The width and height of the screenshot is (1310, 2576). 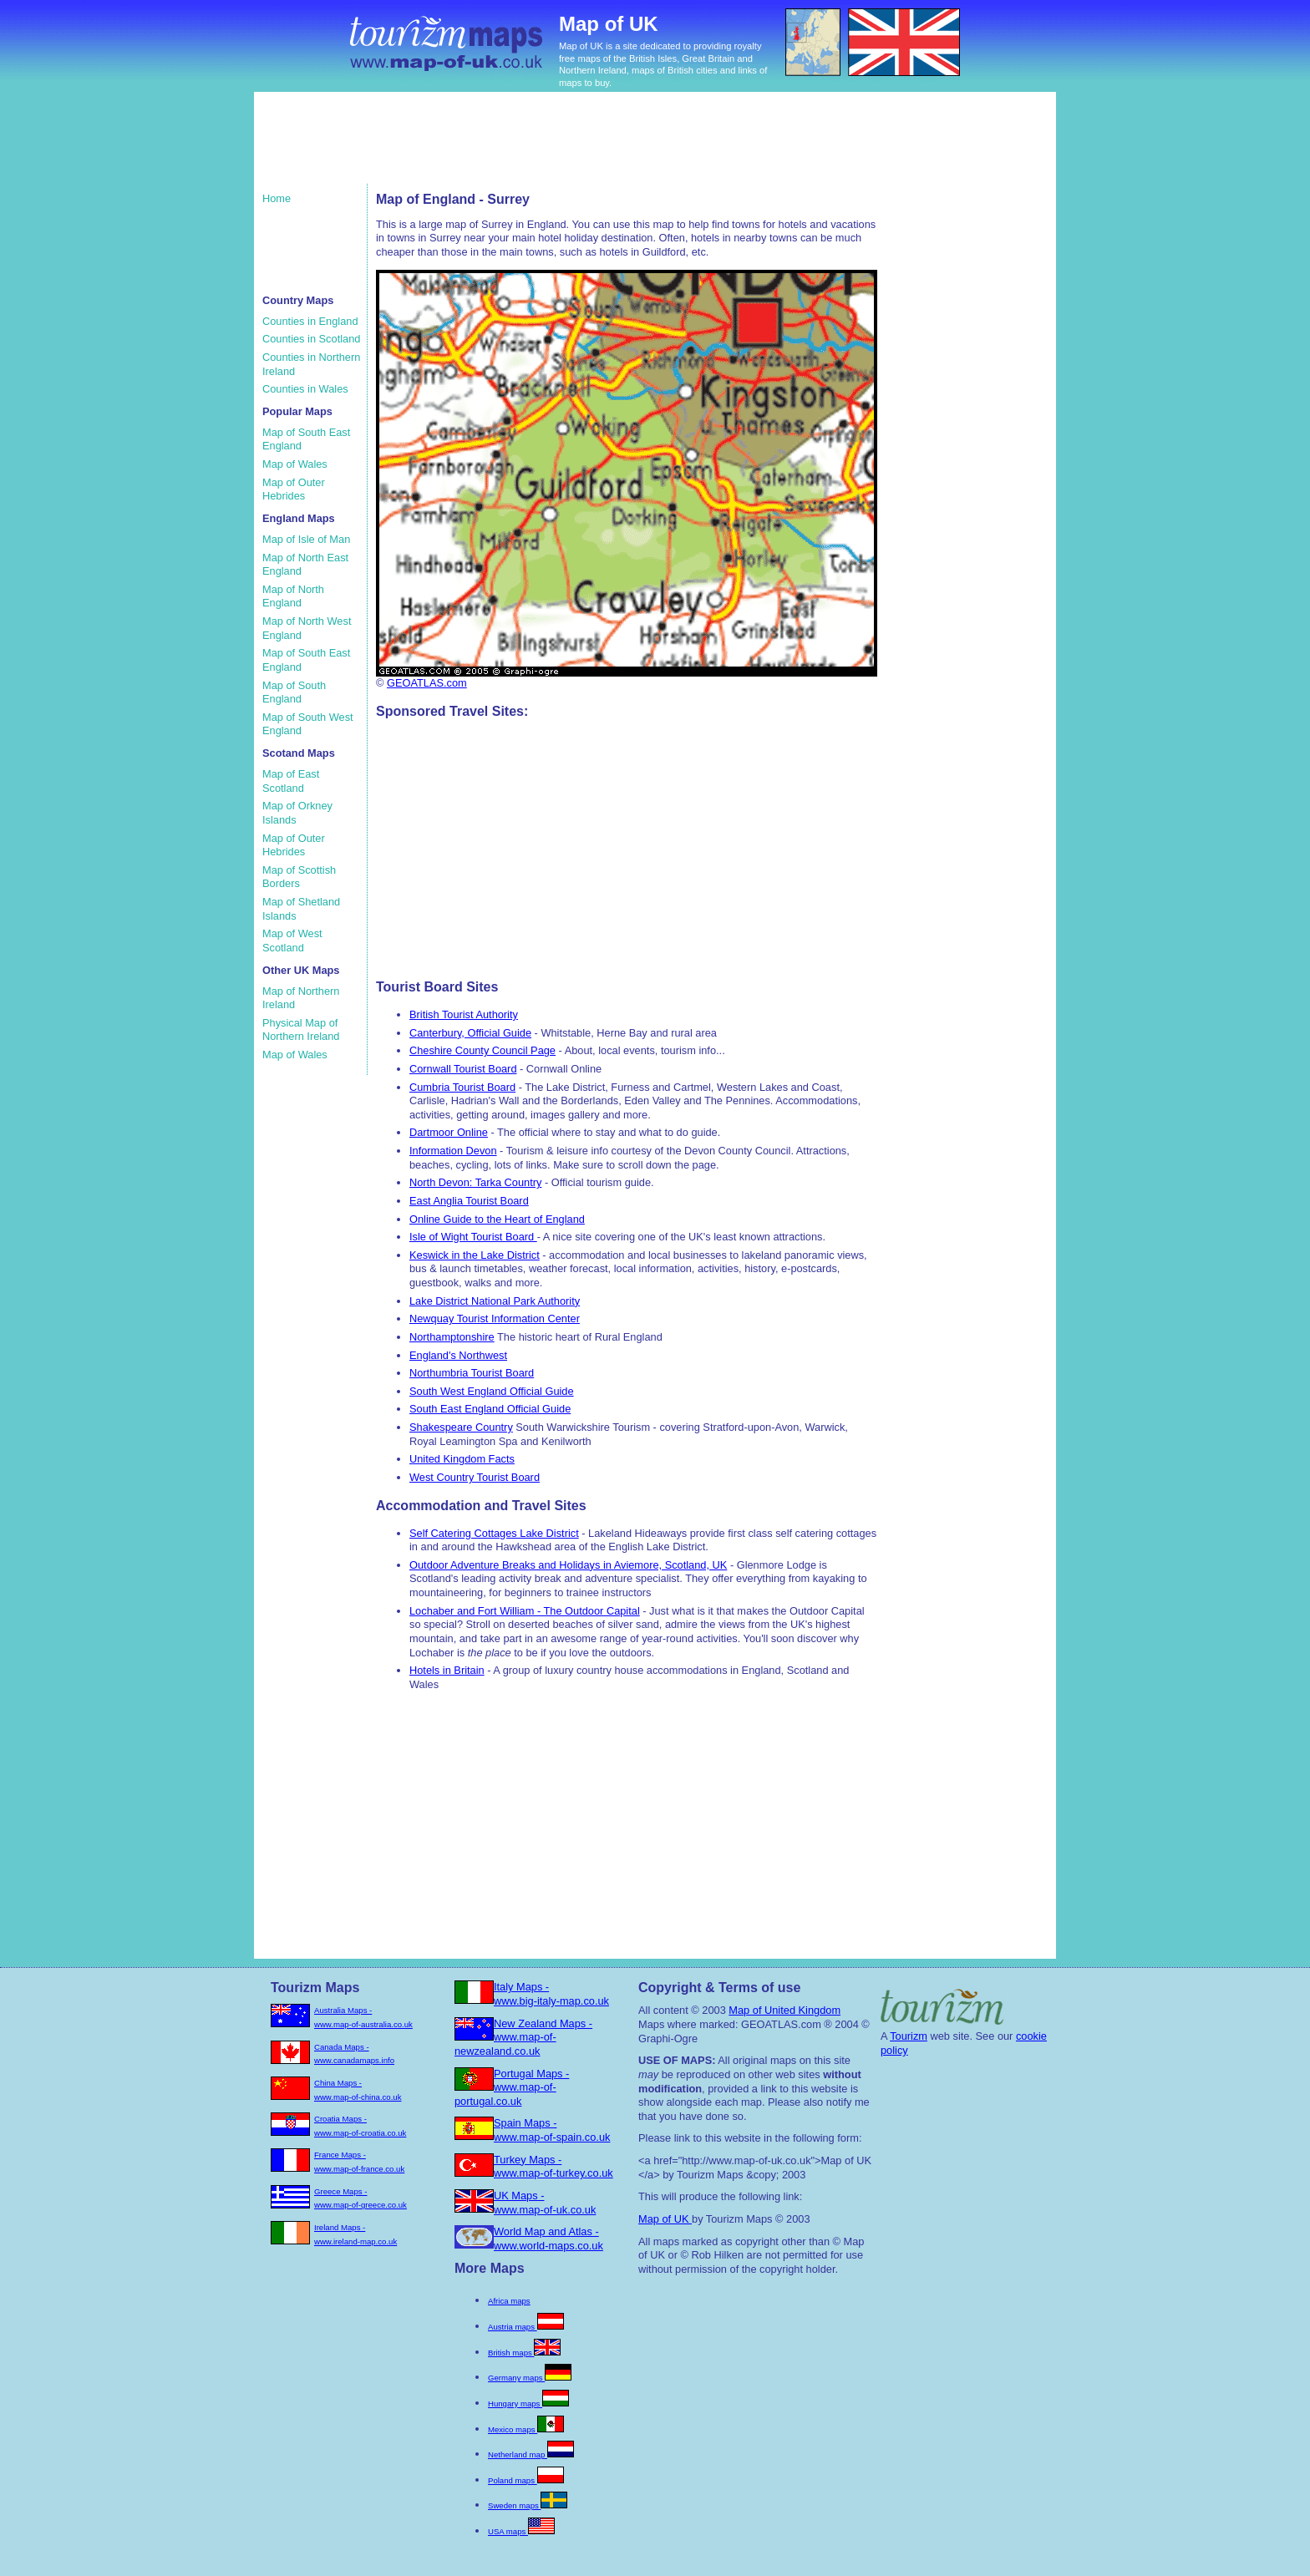 What do you see at coordinates (523, 2037) in the screenshot?
I see `New Zealand Maps - www.map-of-newzealand.co.uk` at bounding box center [523, 2037].